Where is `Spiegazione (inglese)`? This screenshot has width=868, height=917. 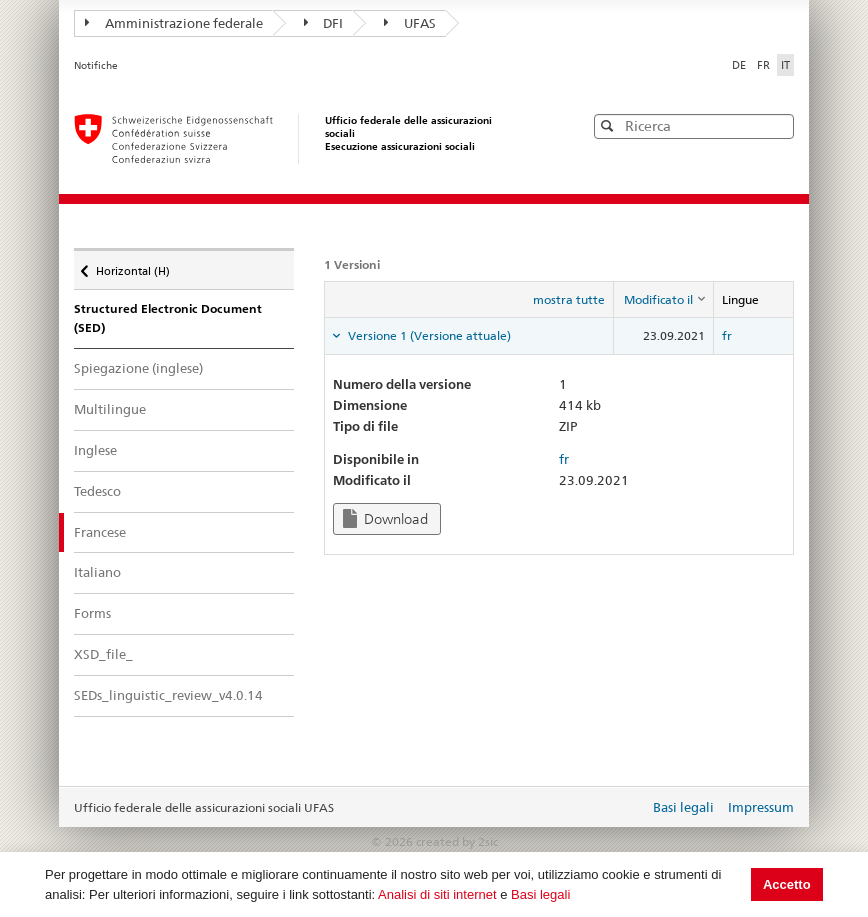 Spiegazione (inglese) is located at coordinates (138, 368).